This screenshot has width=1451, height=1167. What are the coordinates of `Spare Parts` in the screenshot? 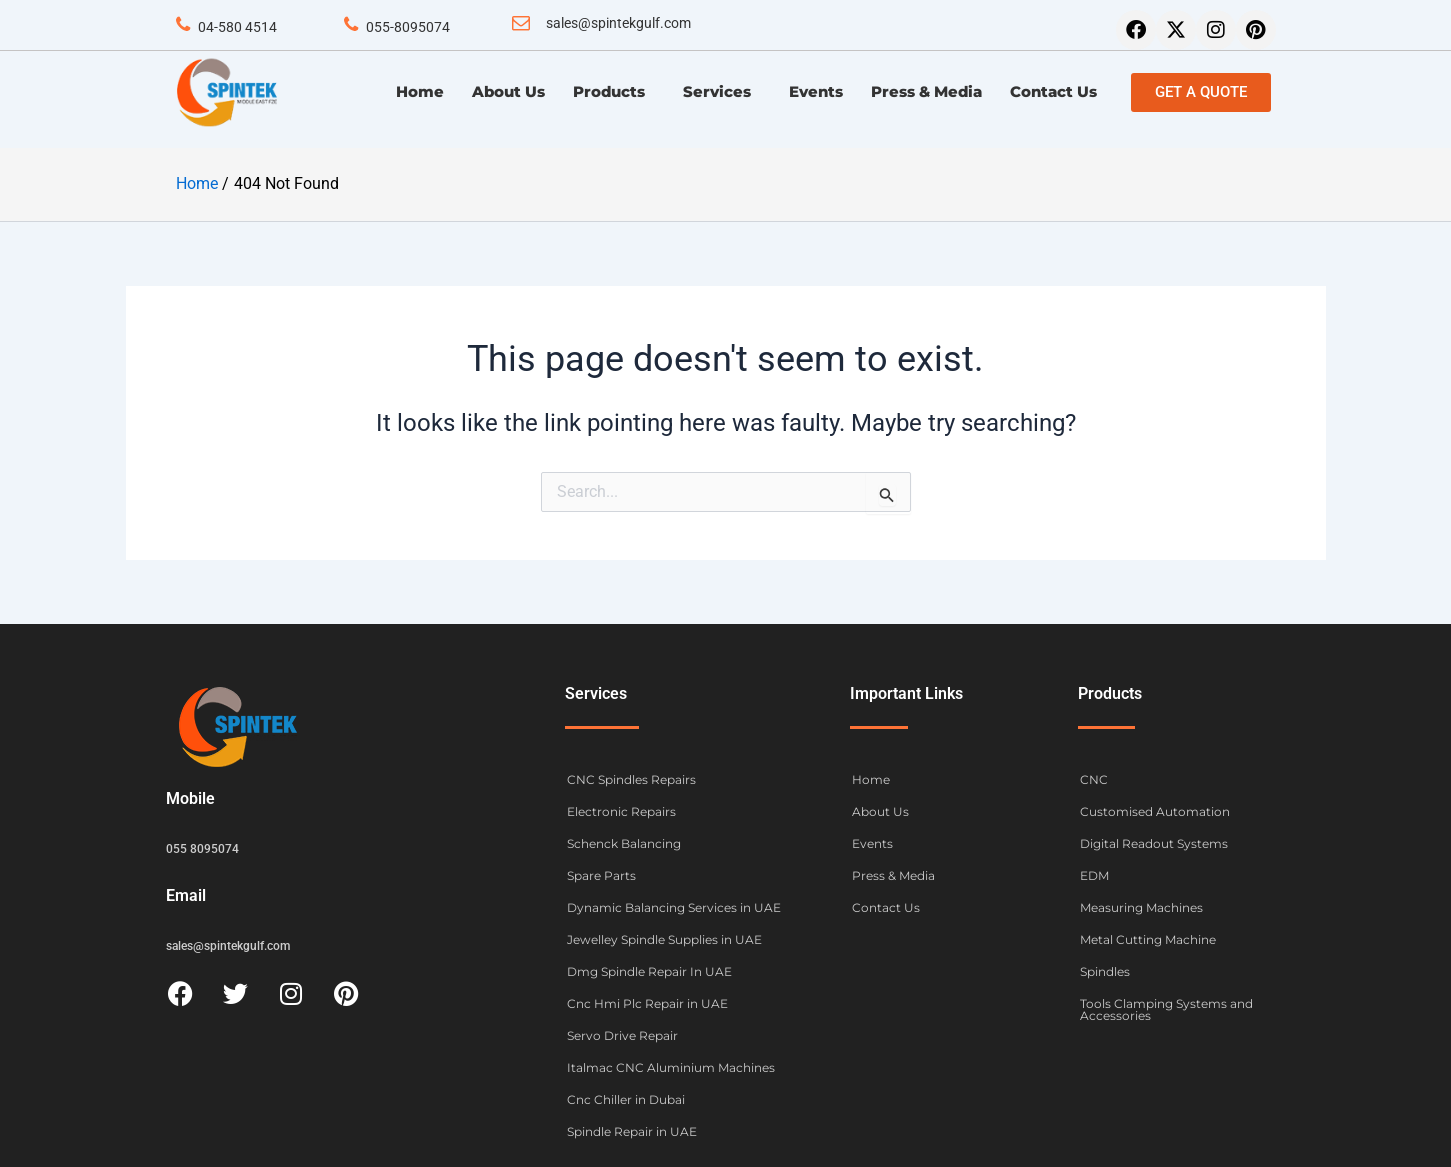 It's located at (601, 874).